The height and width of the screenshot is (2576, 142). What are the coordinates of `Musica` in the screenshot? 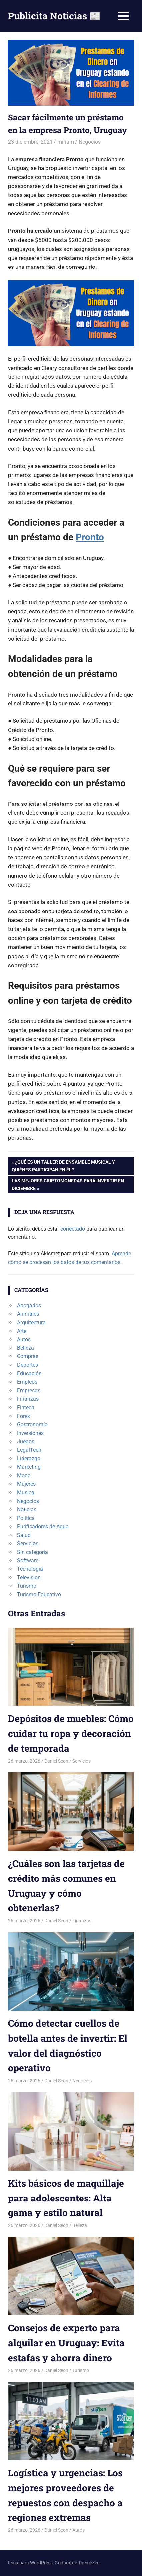 It's located at (25, 1492).